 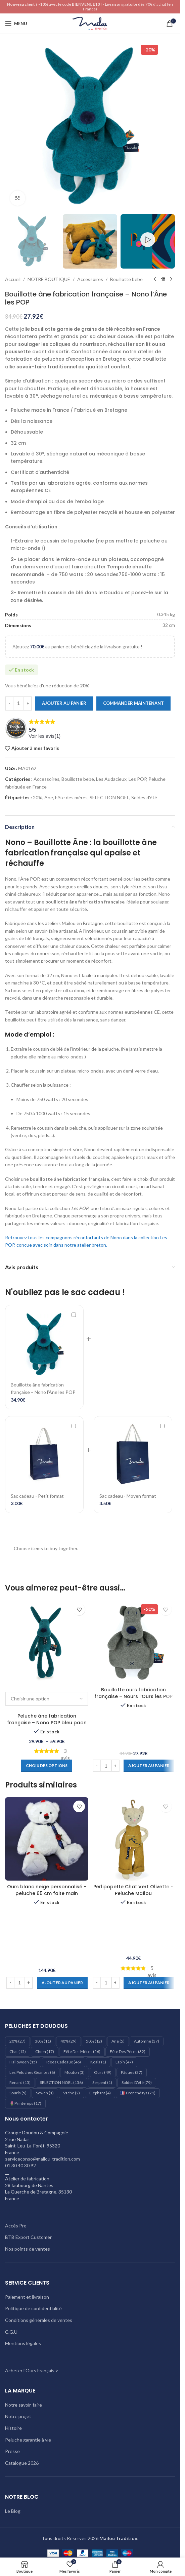 What do you see at coordinates (62, 1983) in the screenshot?
I see `[Ajouter au panier : “Ours blanc neige personnalisé - peluche 65 cm faite main”]` at bounding box center [62, 1983].